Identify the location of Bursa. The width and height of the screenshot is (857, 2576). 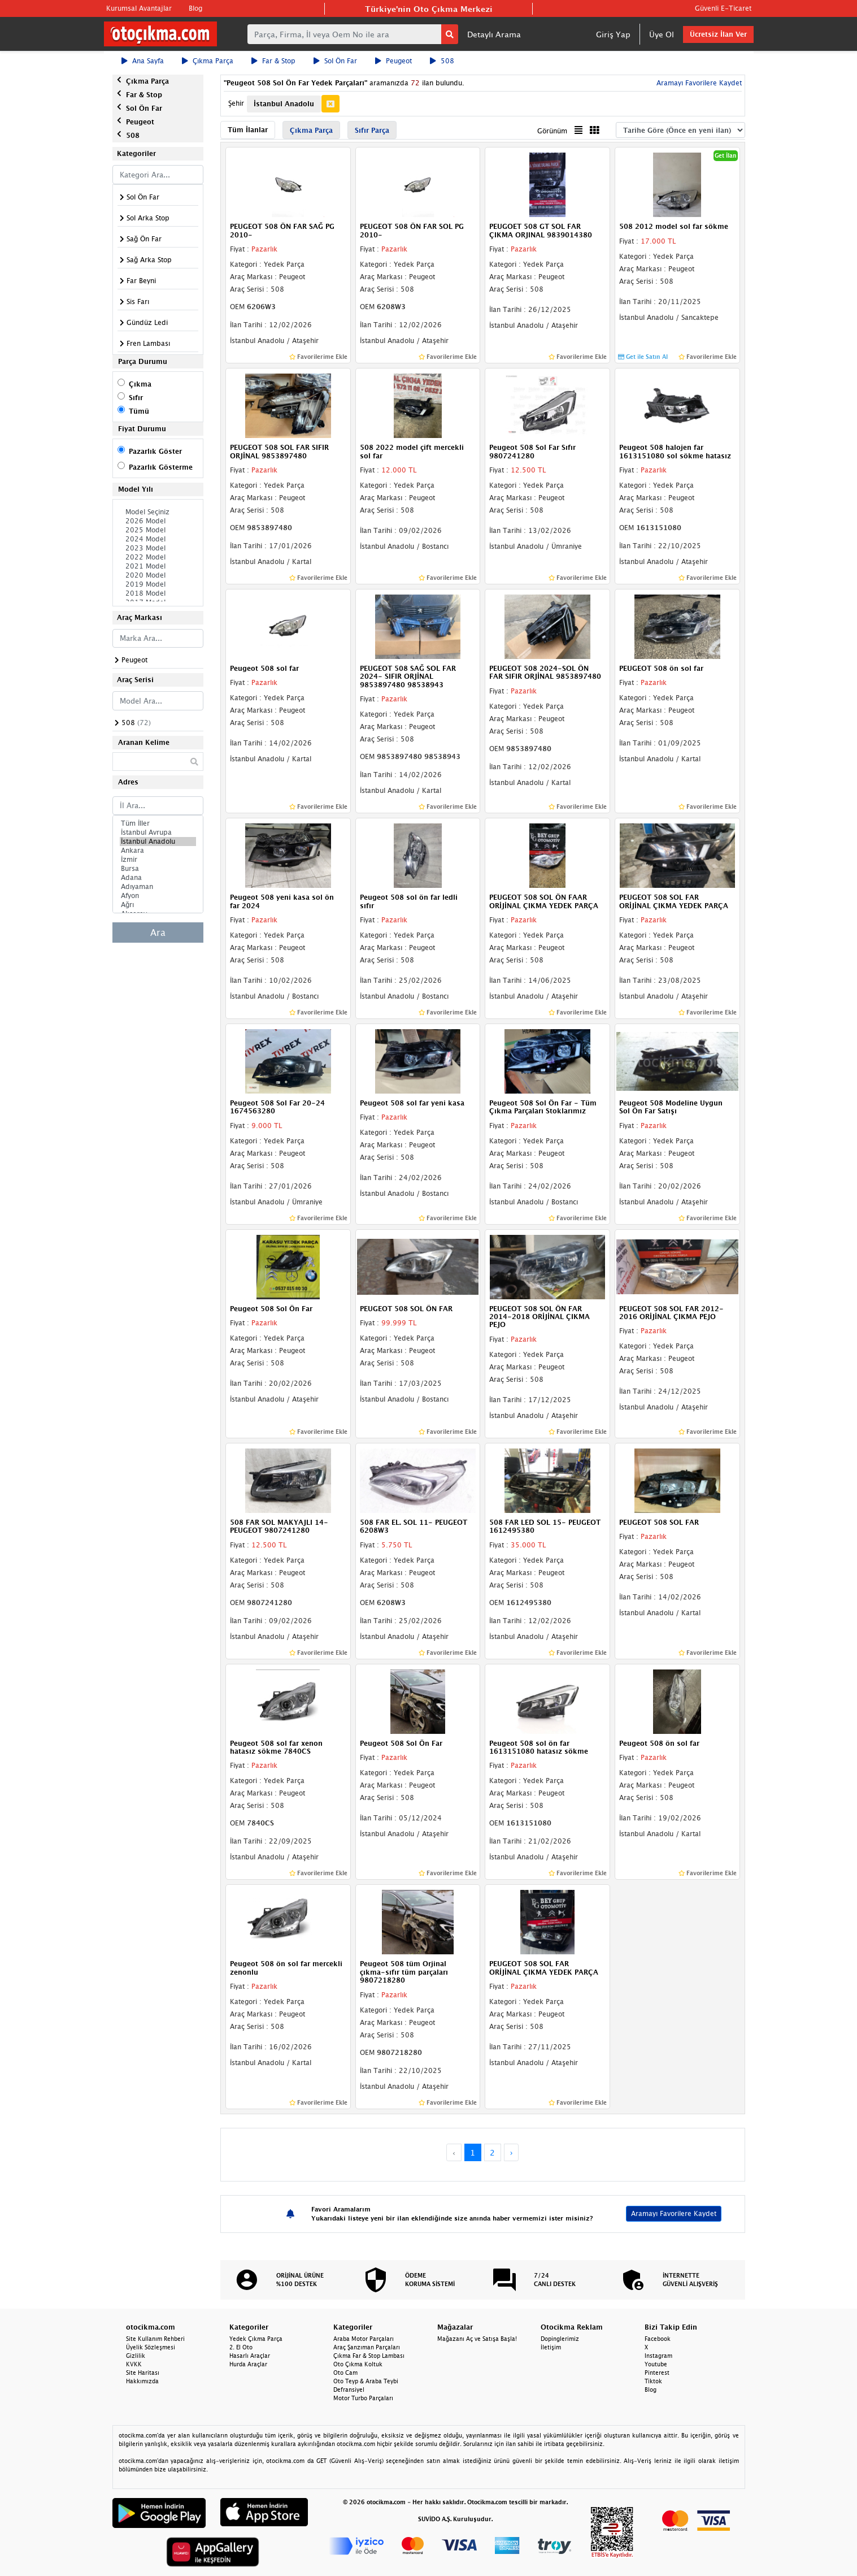
(158, 868).